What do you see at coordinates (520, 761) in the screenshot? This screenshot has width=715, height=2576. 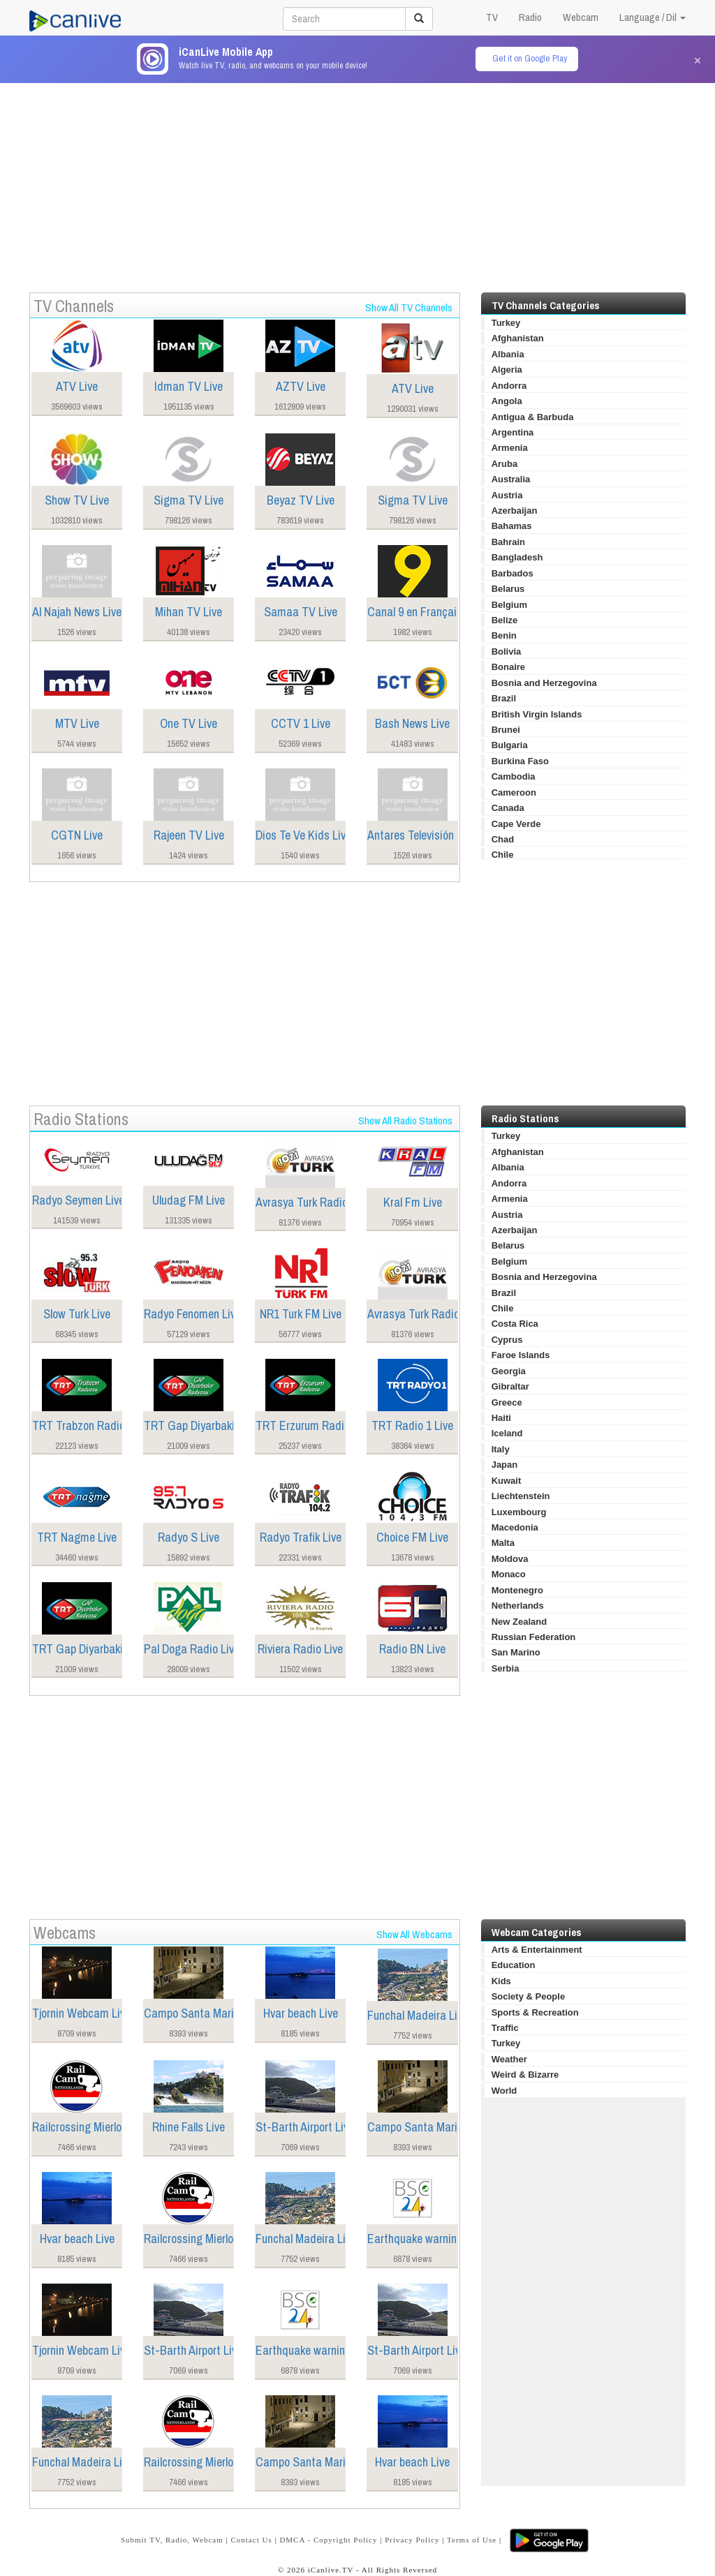 I see `Burkina Faso` at bounding box center [520, 761].